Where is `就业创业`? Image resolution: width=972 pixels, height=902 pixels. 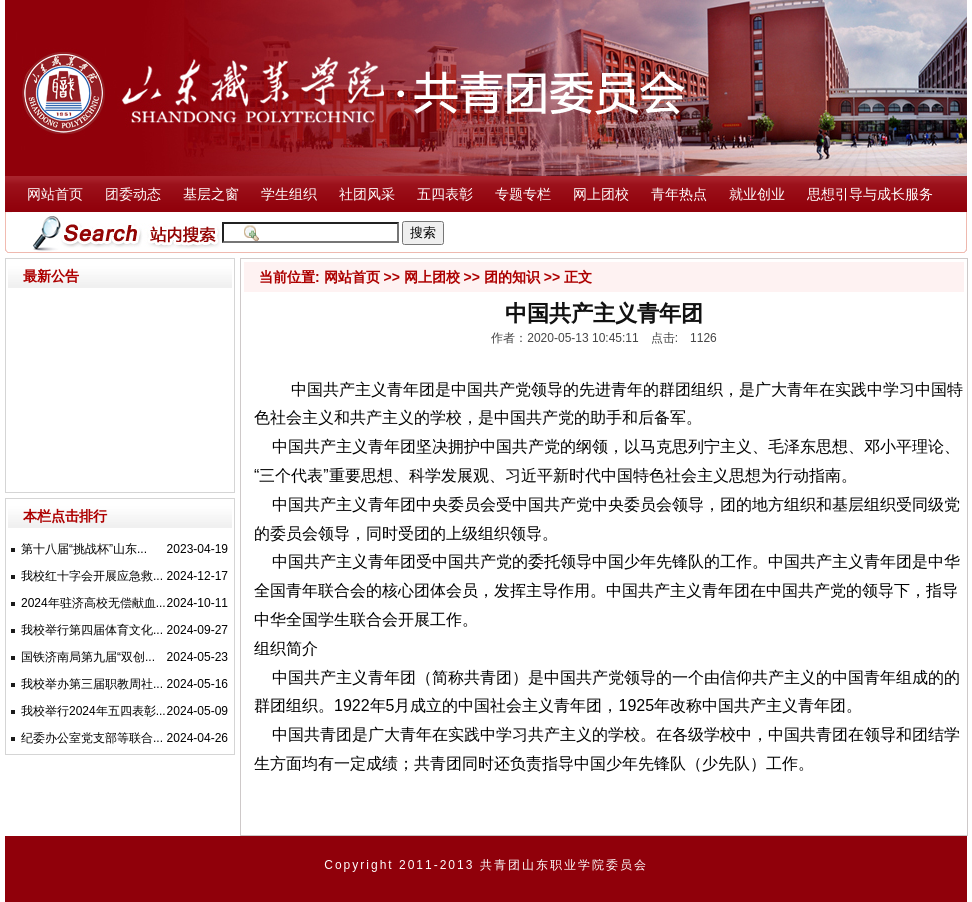
就业创业 is located at coordinates (757, 194).